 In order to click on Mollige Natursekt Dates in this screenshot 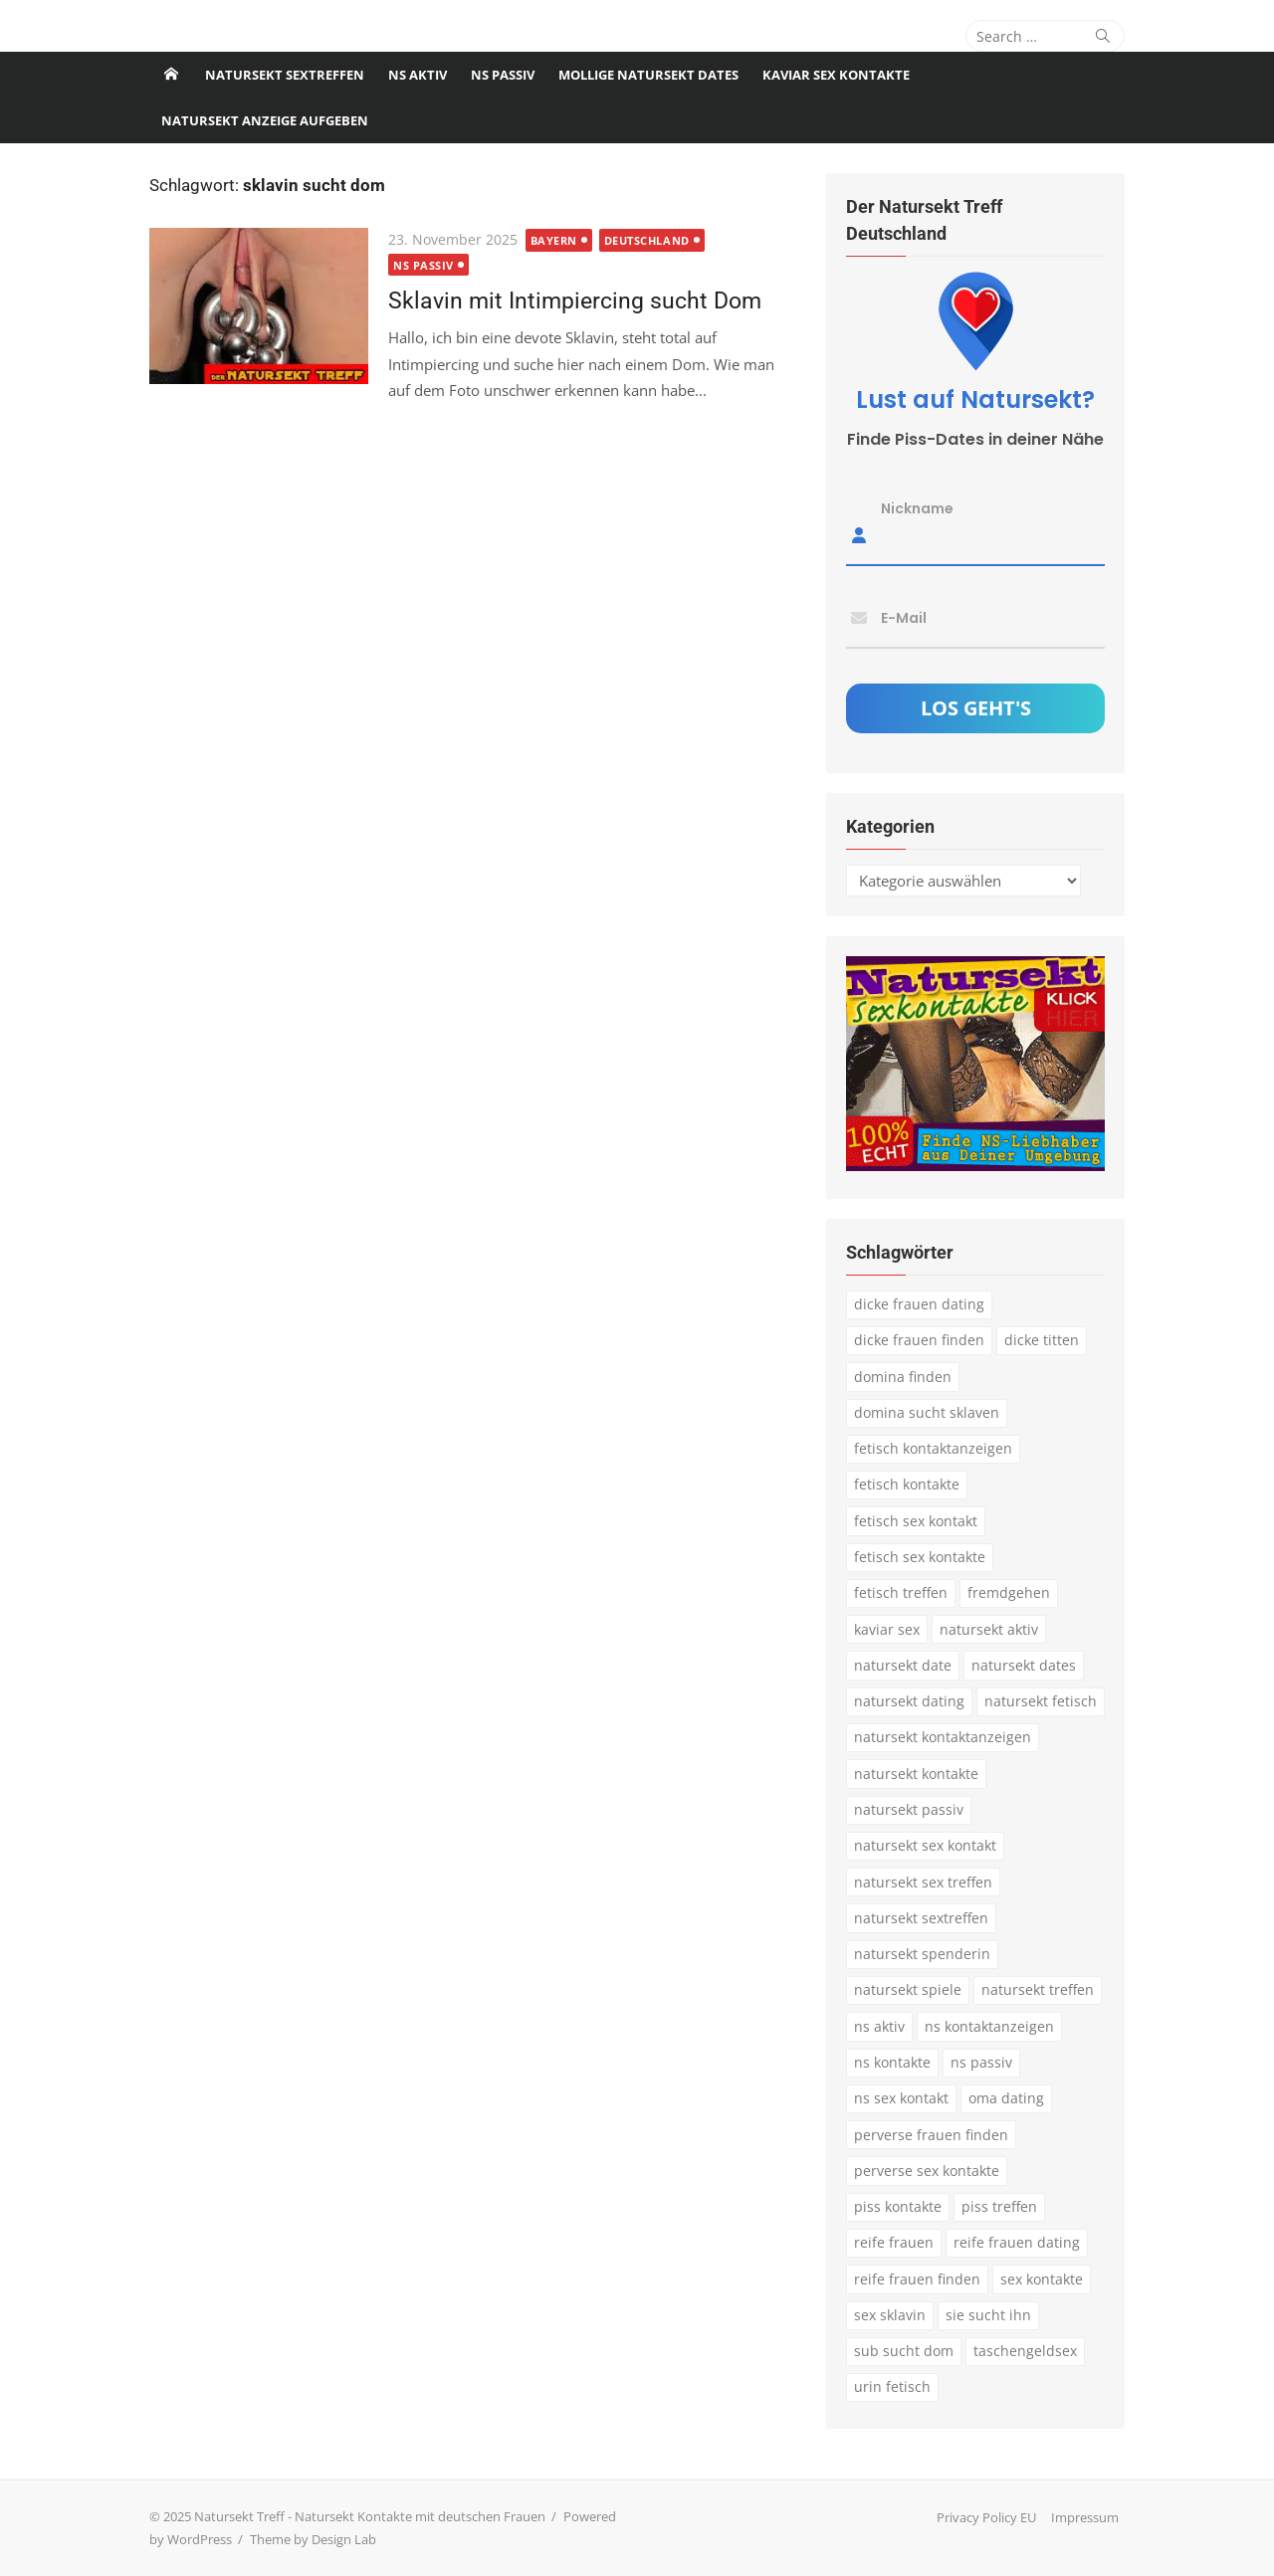, I will do `click(648, 75)`.